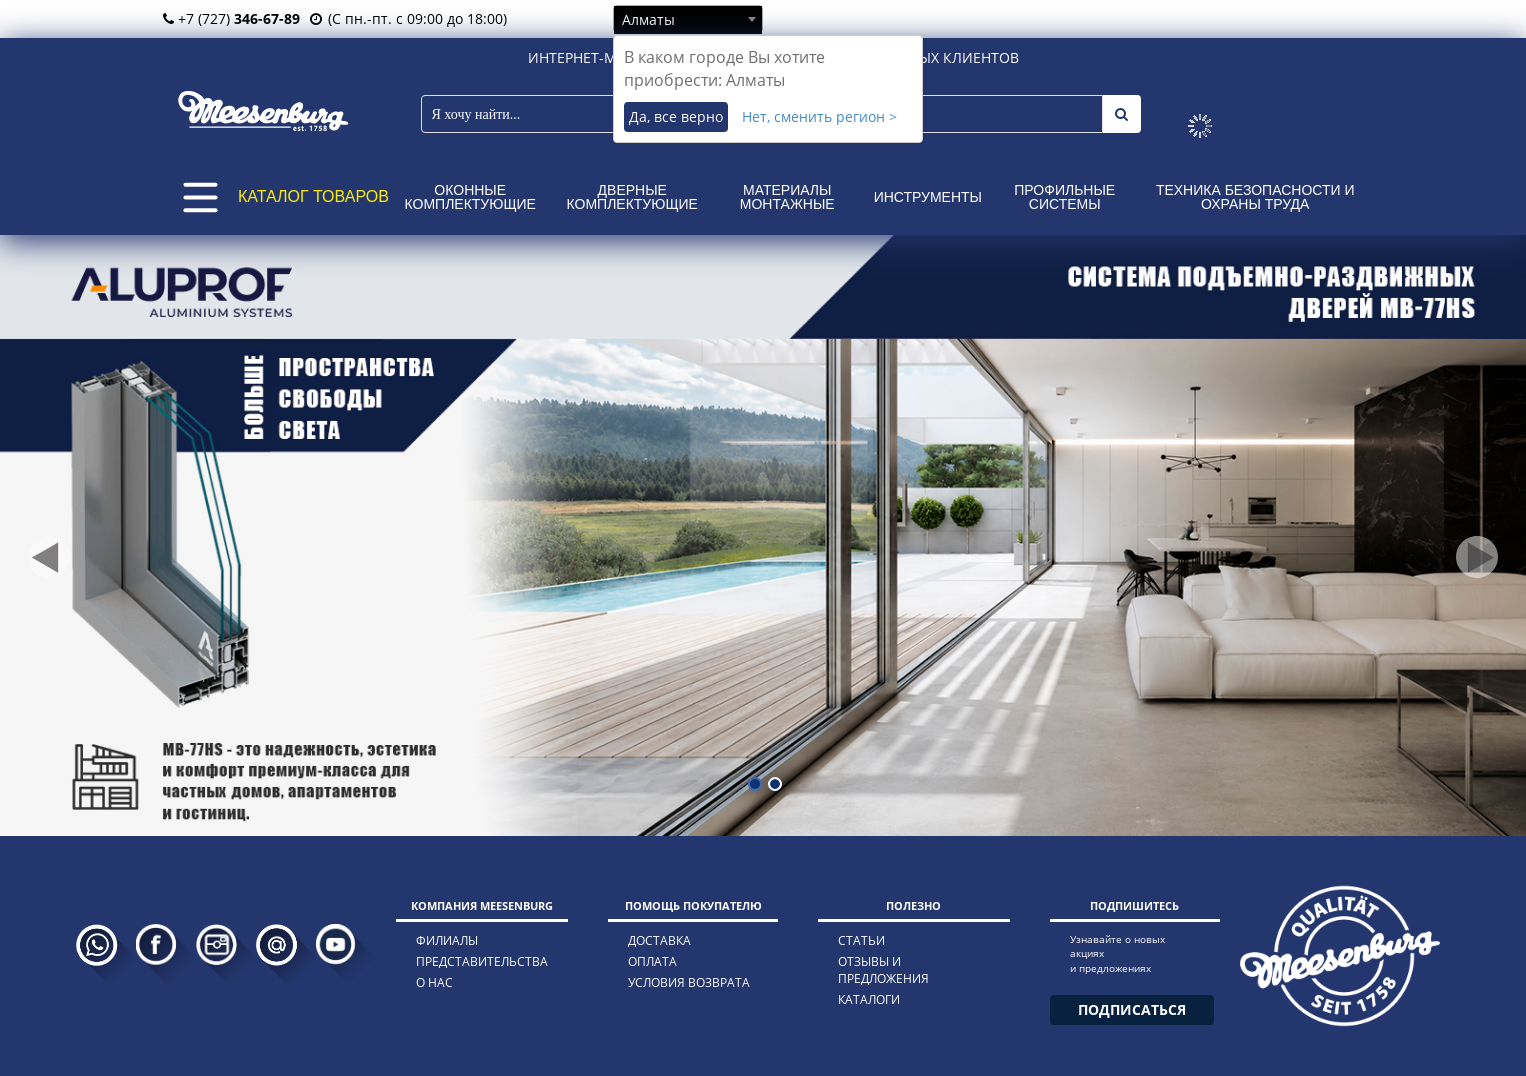 This screenshot has width=1526, height=1076. I want to click on о нас, so click(434, 982).